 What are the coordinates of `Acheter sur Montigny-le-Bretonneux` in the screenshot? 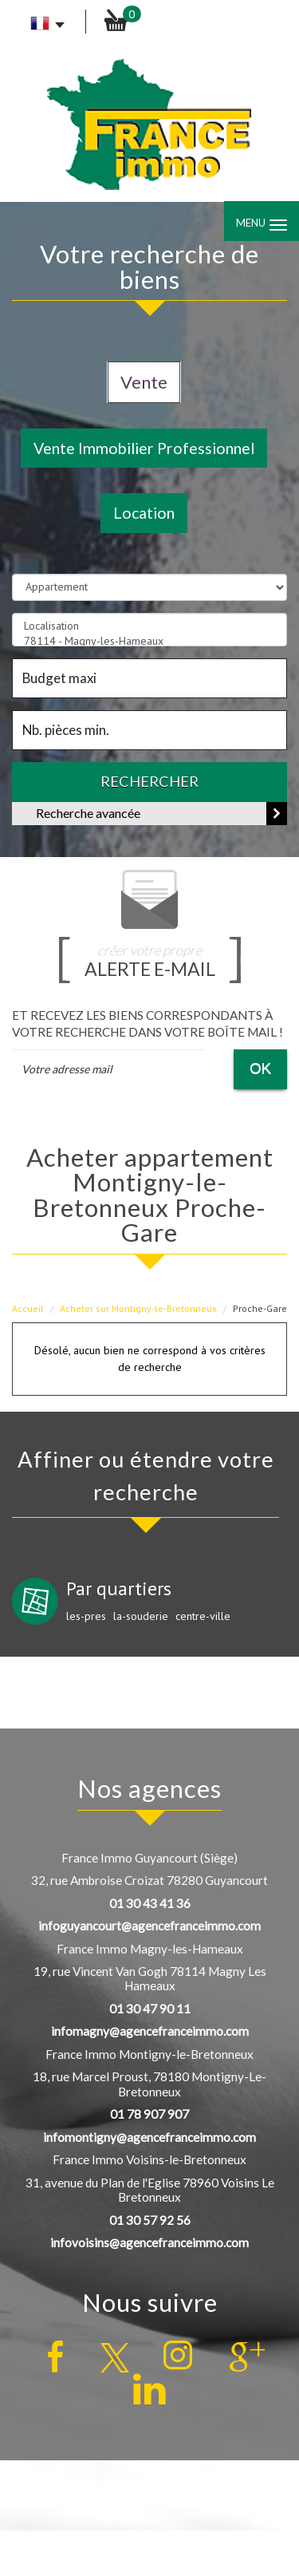 It's located at (138, 1308).